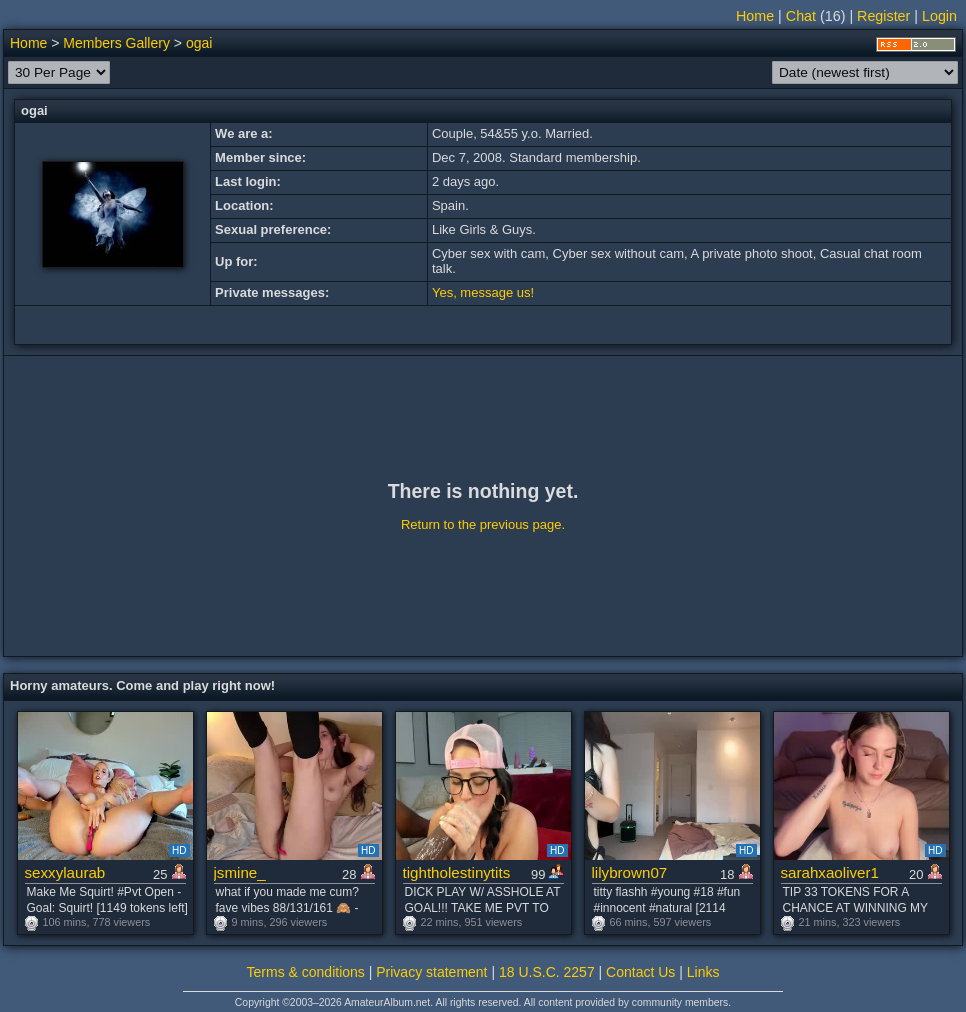  What do you see at coordinates (883, 16) in the screenshot?
I see `Register` at bounding box center [883, 16].